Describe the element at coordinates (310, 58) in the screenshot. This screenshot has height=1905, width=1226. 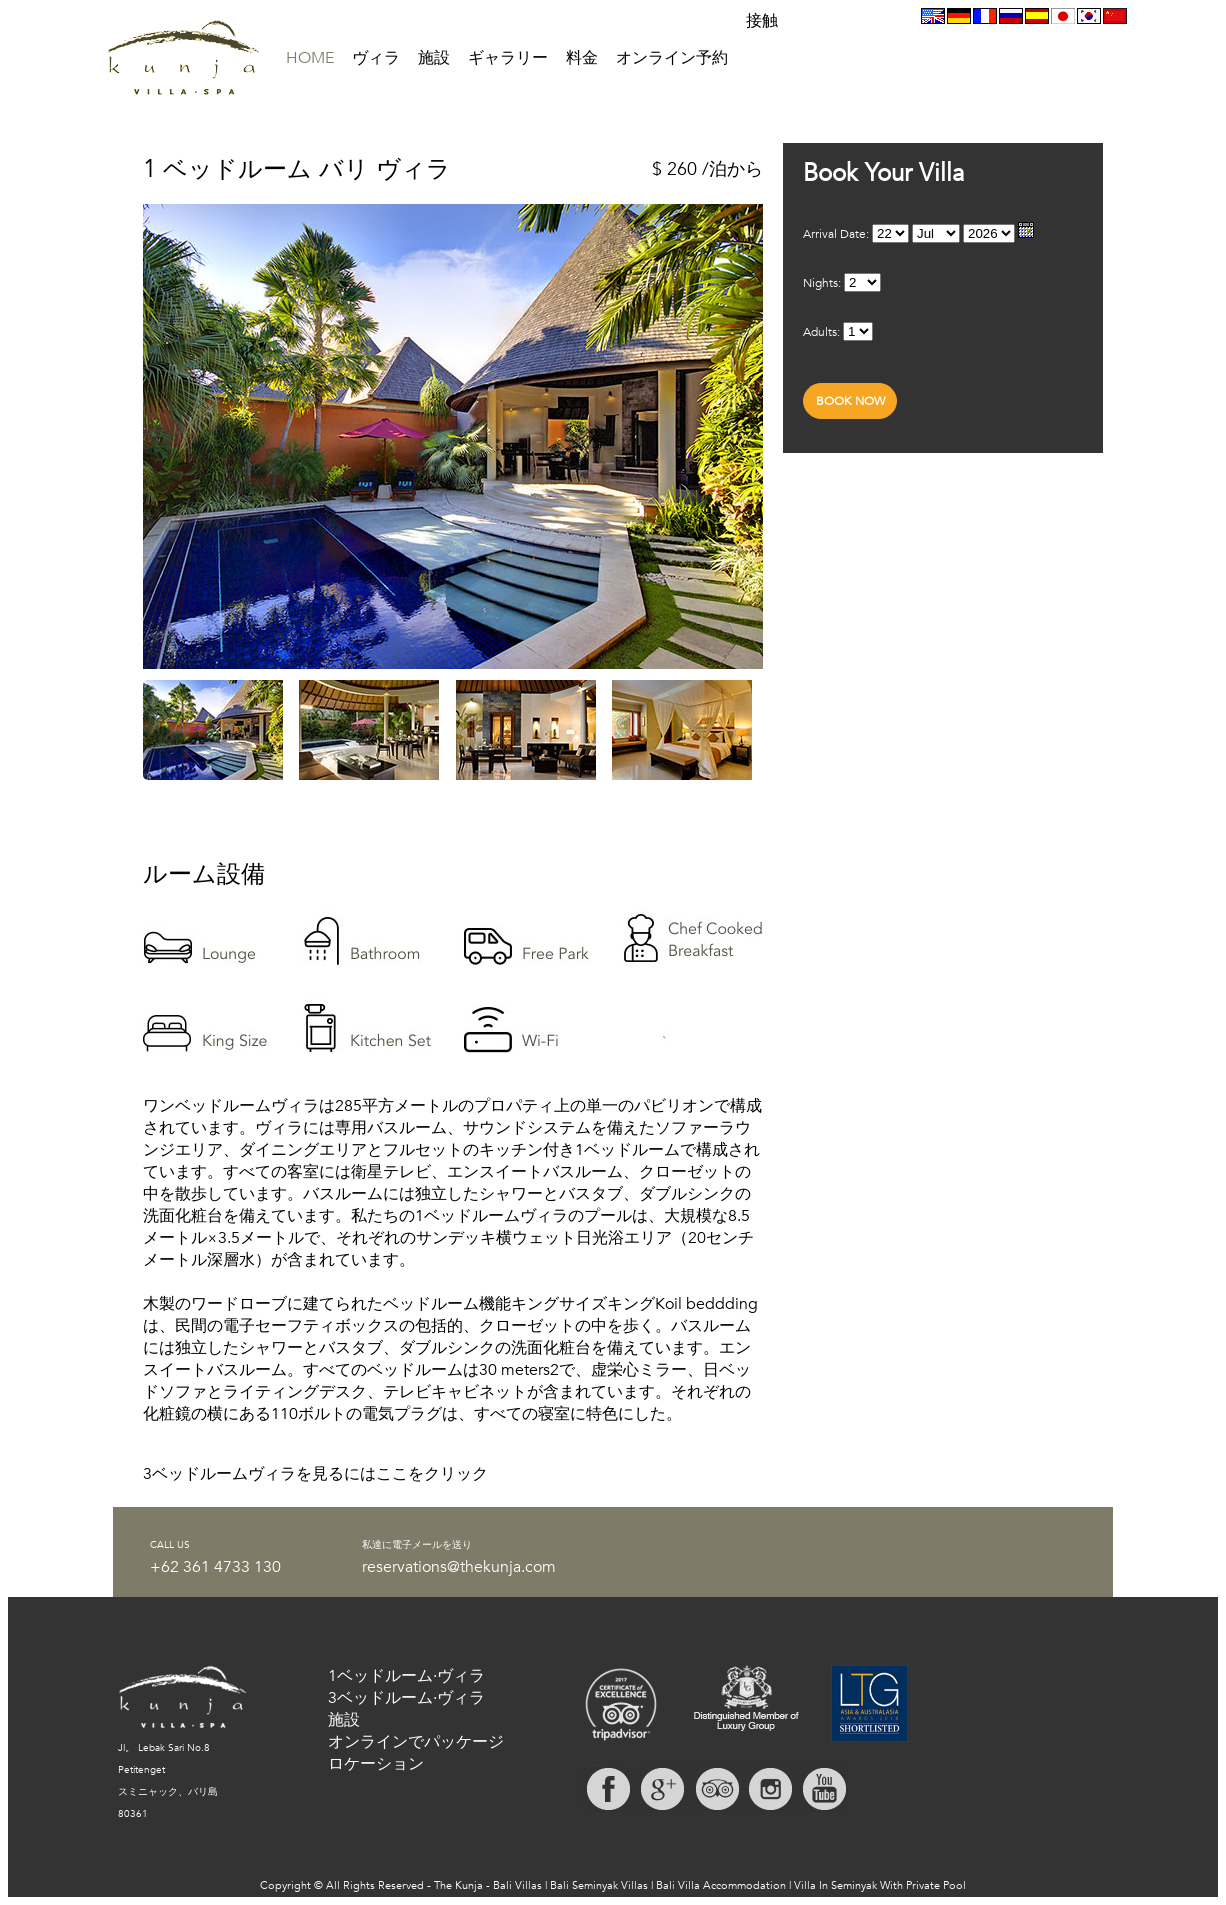
I see `HOME` at that location.